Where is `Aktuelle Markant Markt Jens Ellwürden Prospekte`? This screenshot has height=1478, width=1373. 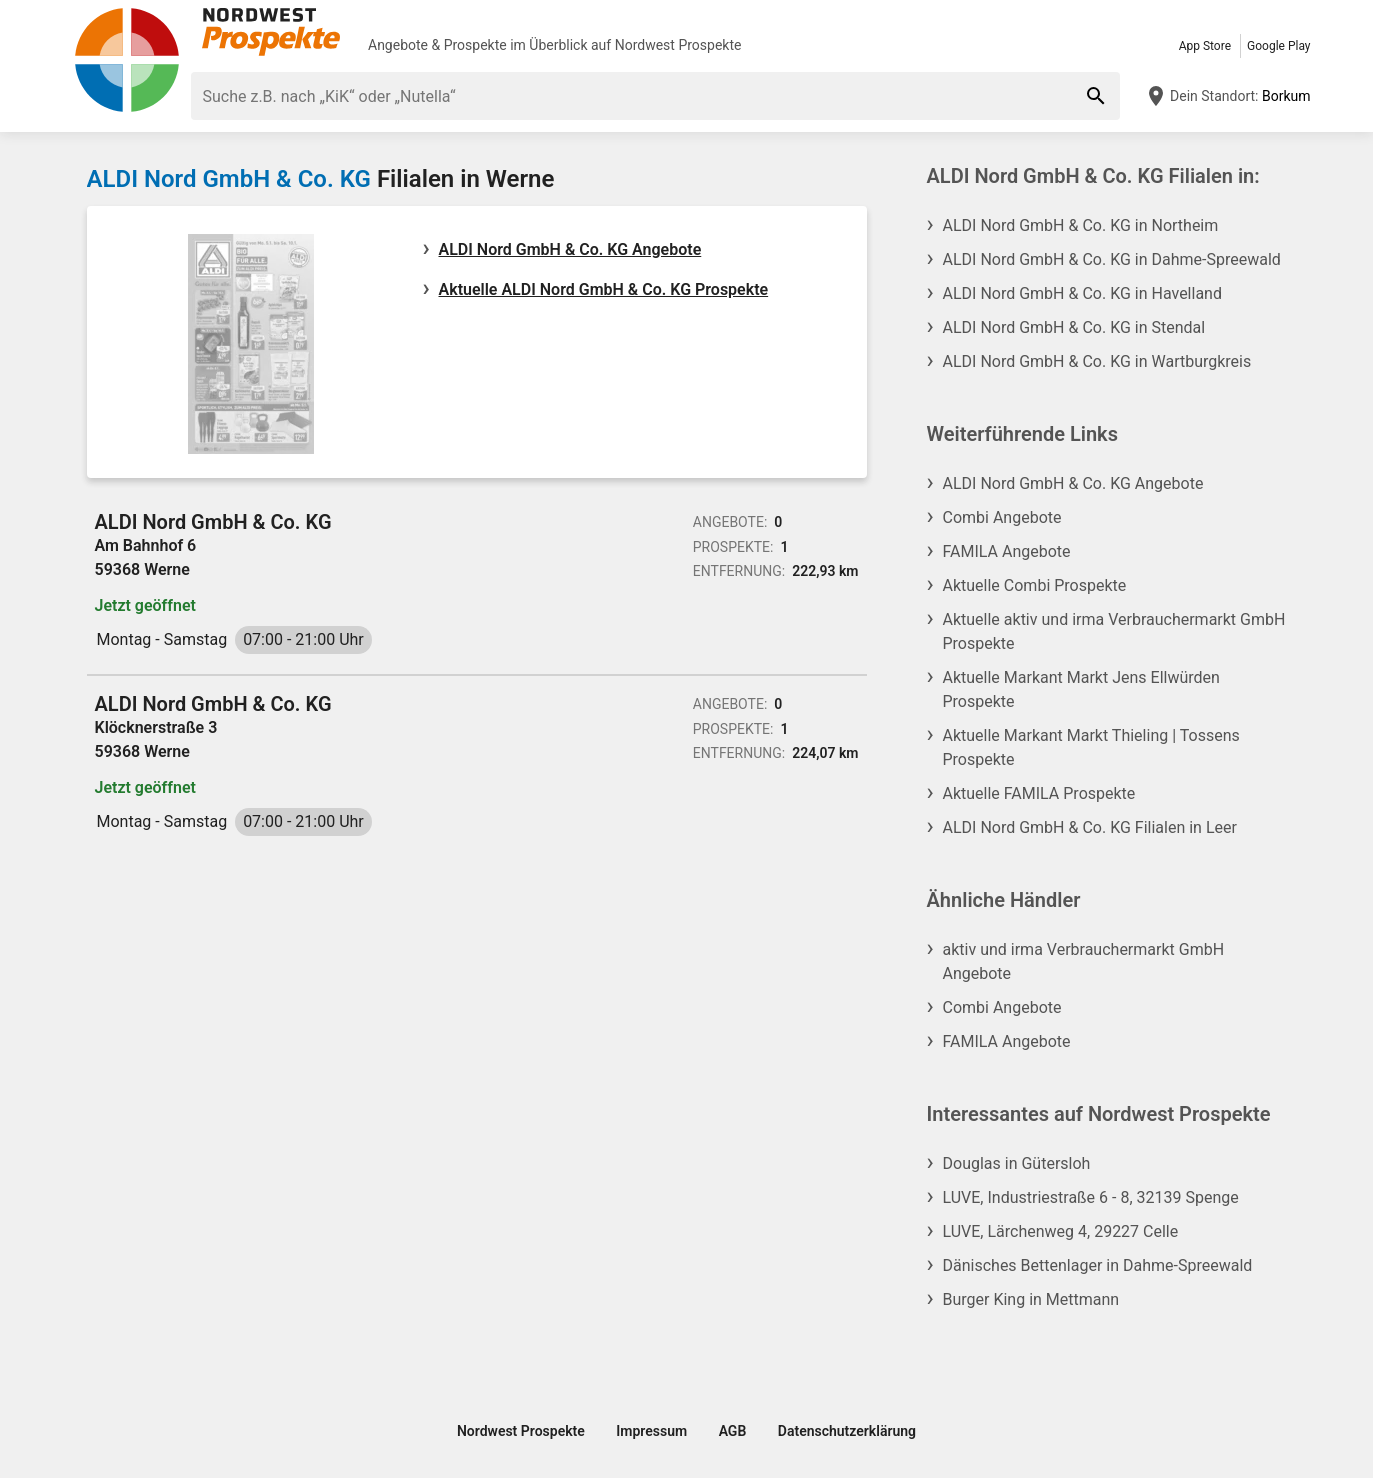 Aktuelle Markant Markt Jens Ellwürden Prospekte is located at coordinates (1081, 689).